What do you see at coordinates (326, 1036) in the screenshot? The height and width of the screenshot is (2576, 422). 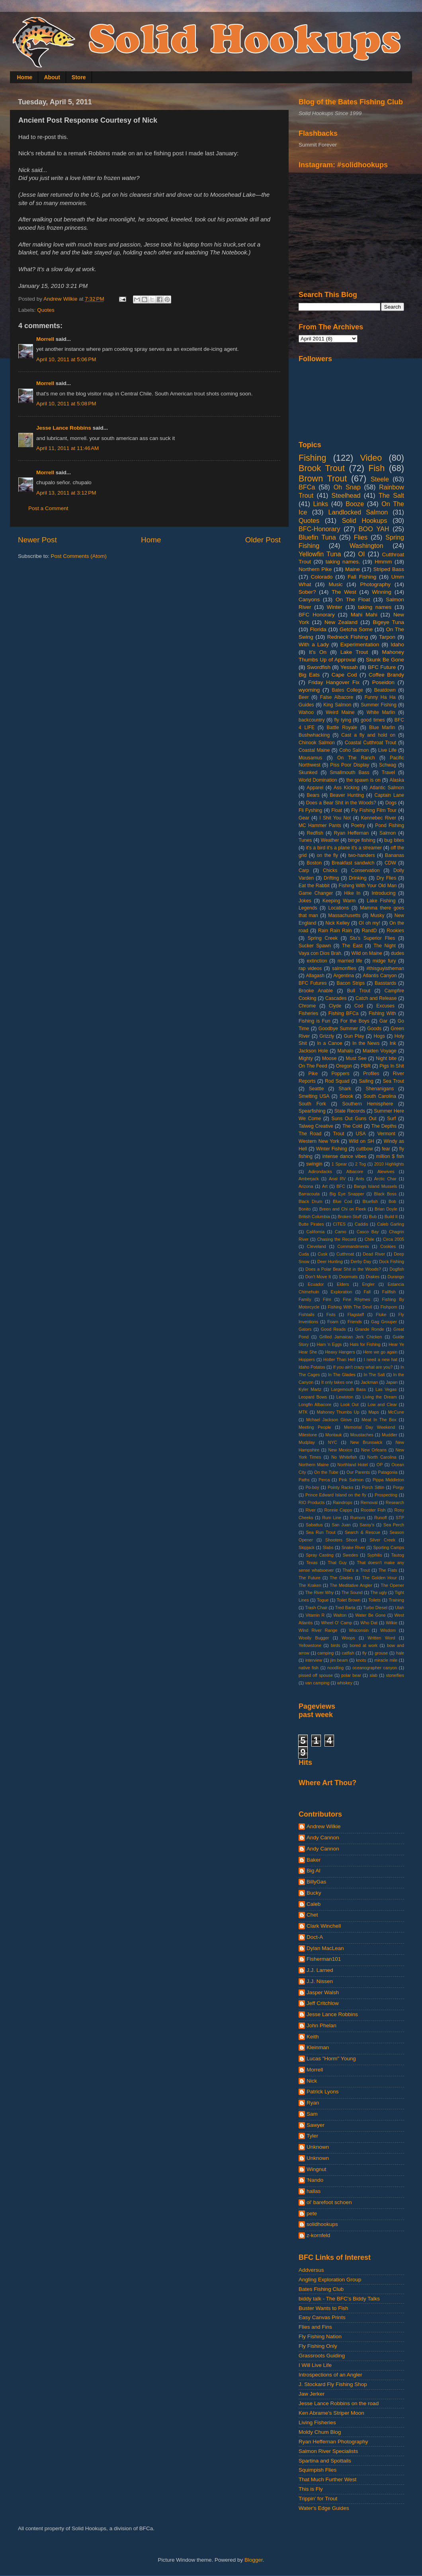 I see `Grizzly` at bounding box center [326, 1036].